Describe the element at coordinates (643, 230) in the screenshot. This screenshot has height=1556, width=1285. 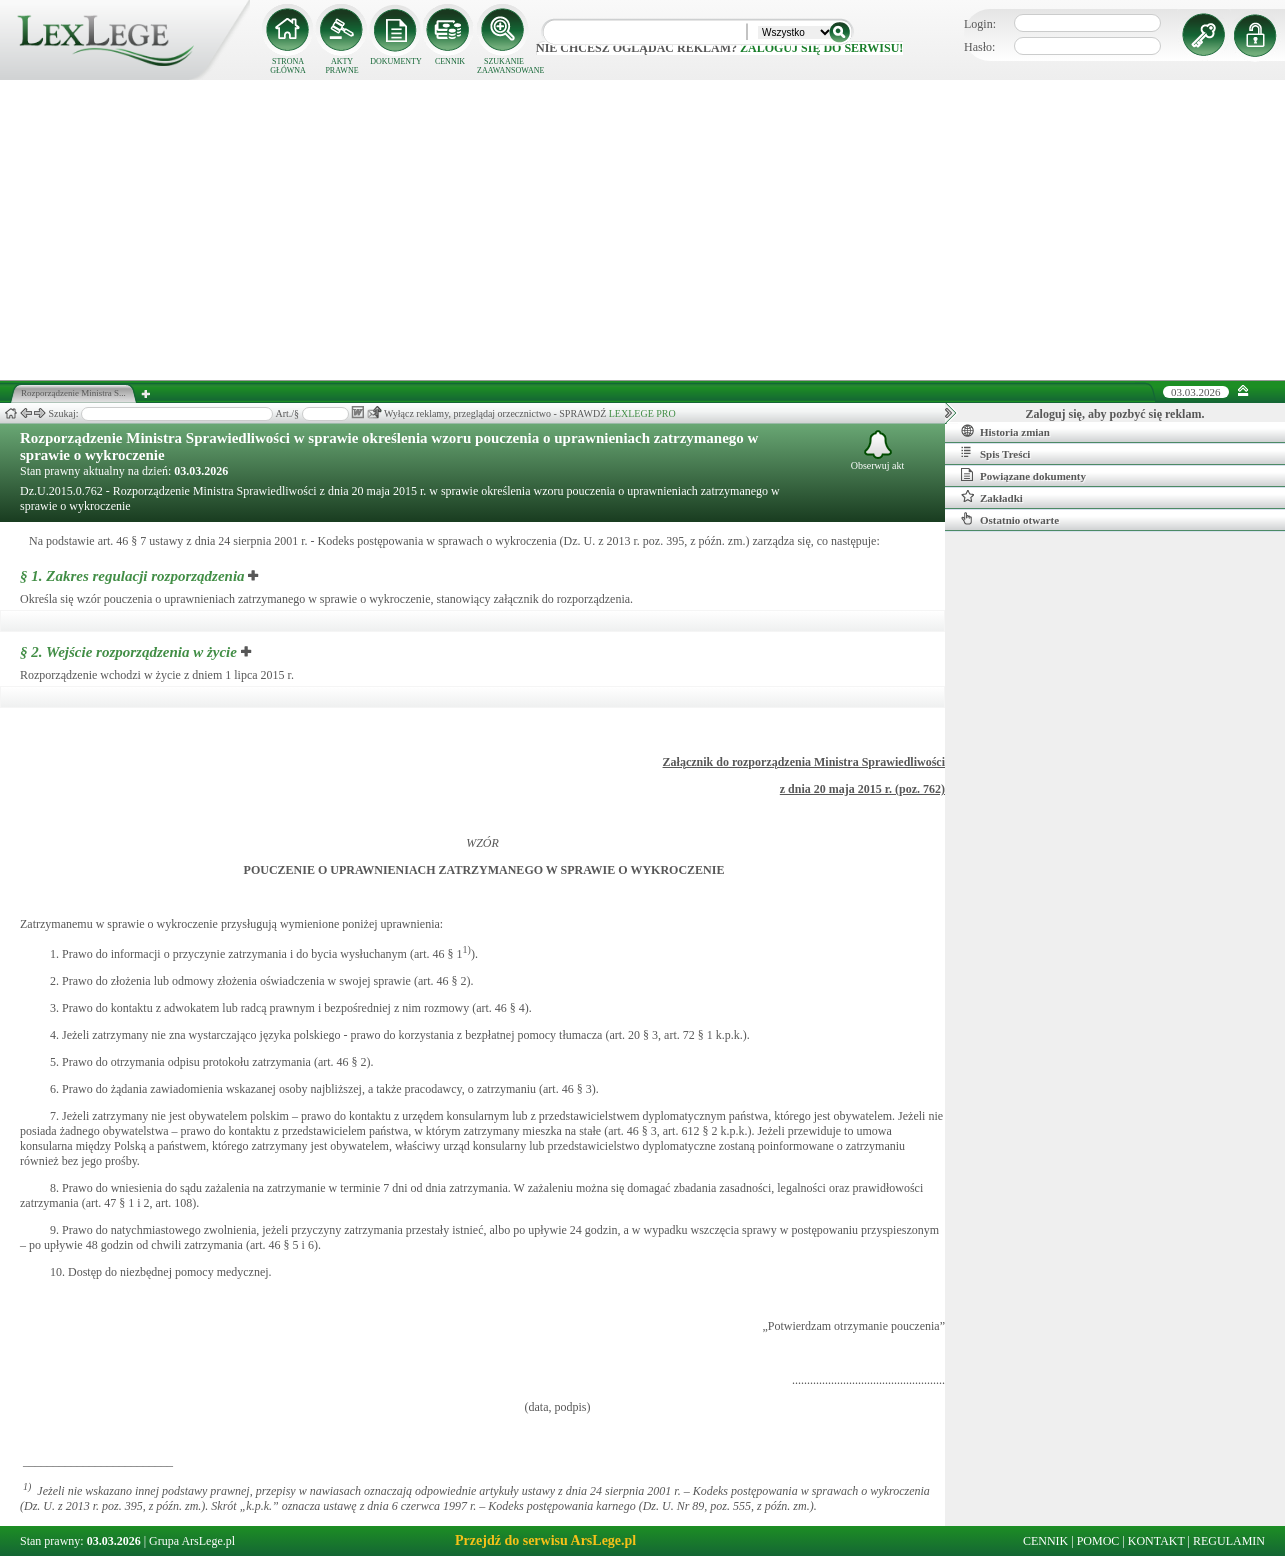
I see `[Advertisement]` at that location.